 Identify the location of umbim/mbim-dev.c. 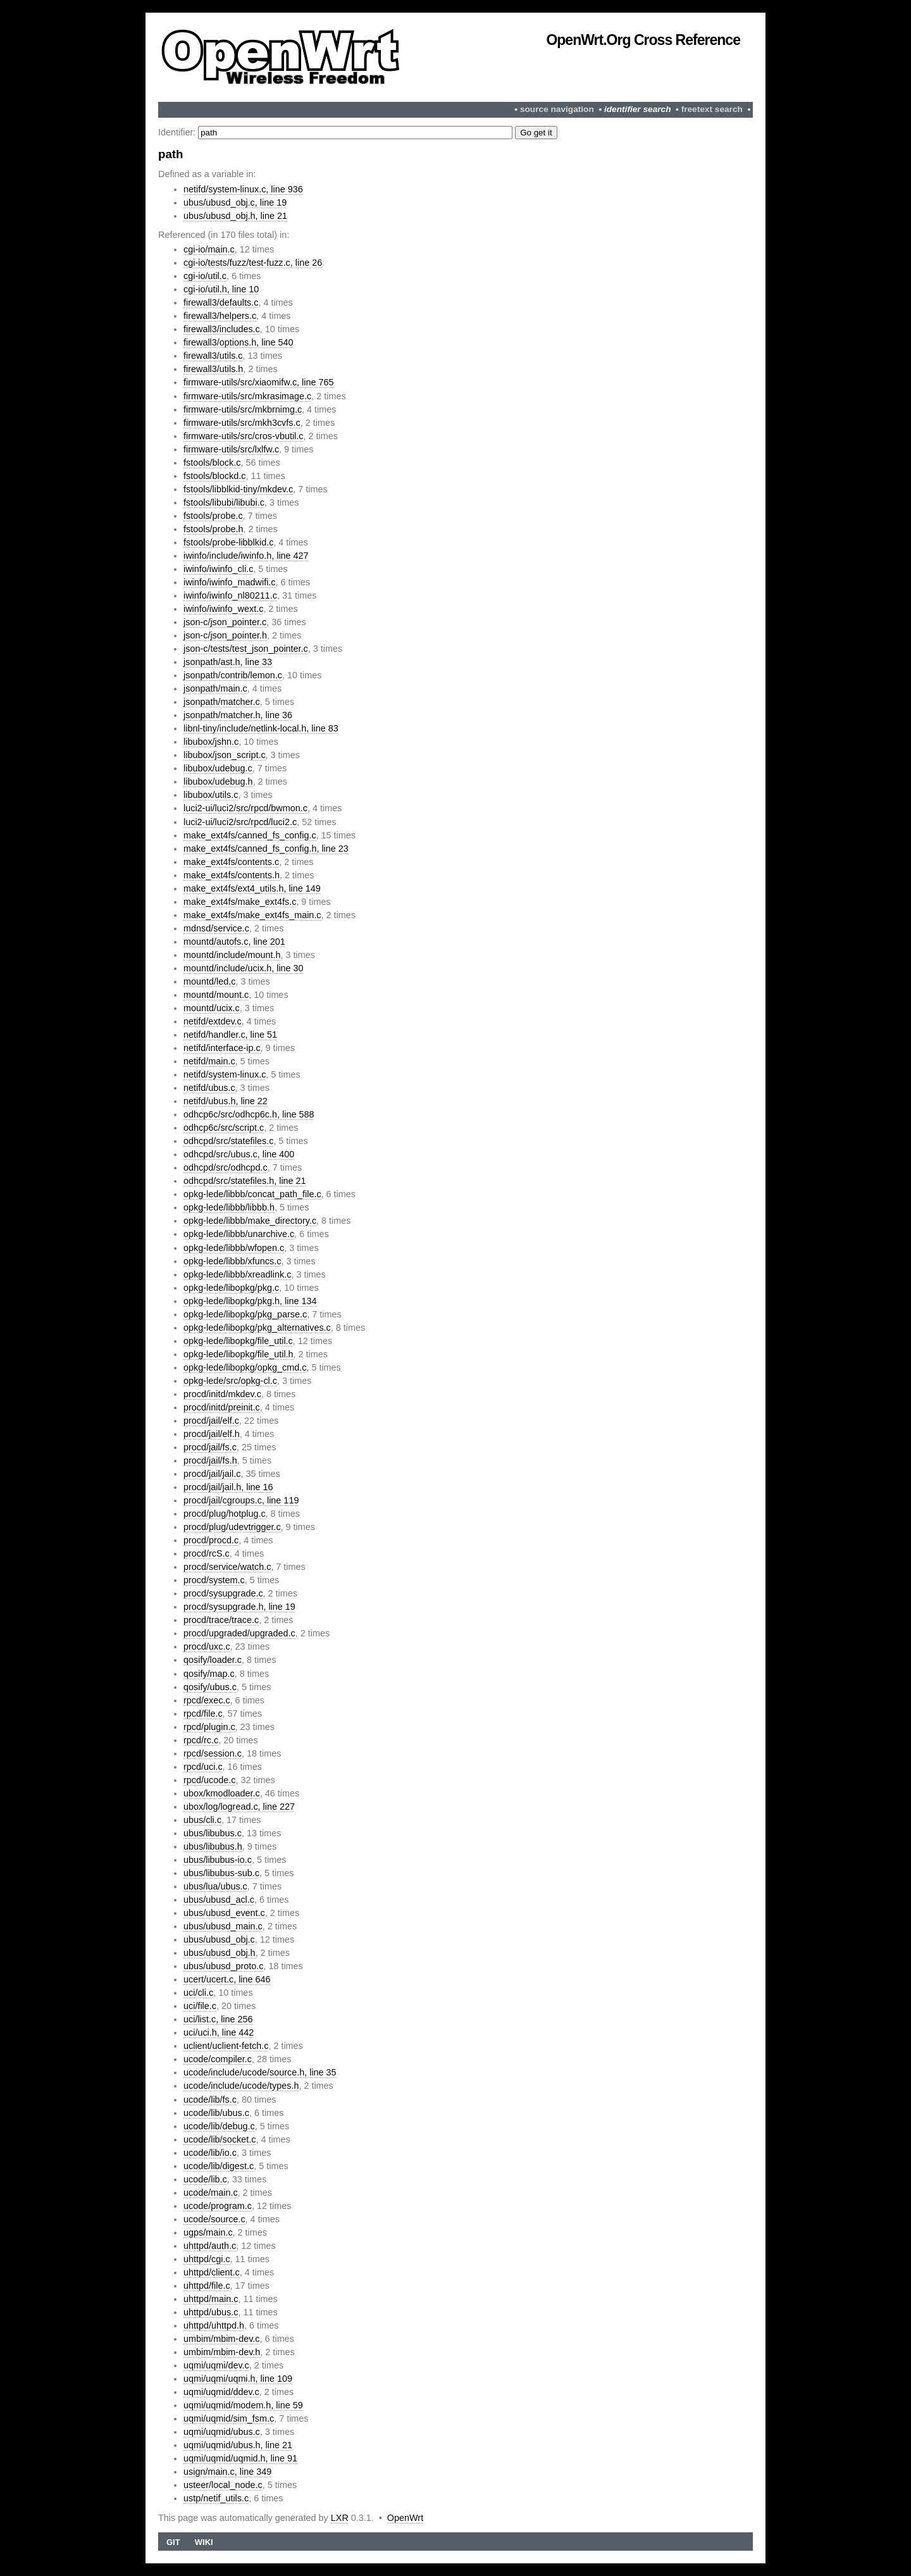
(221, 2339).